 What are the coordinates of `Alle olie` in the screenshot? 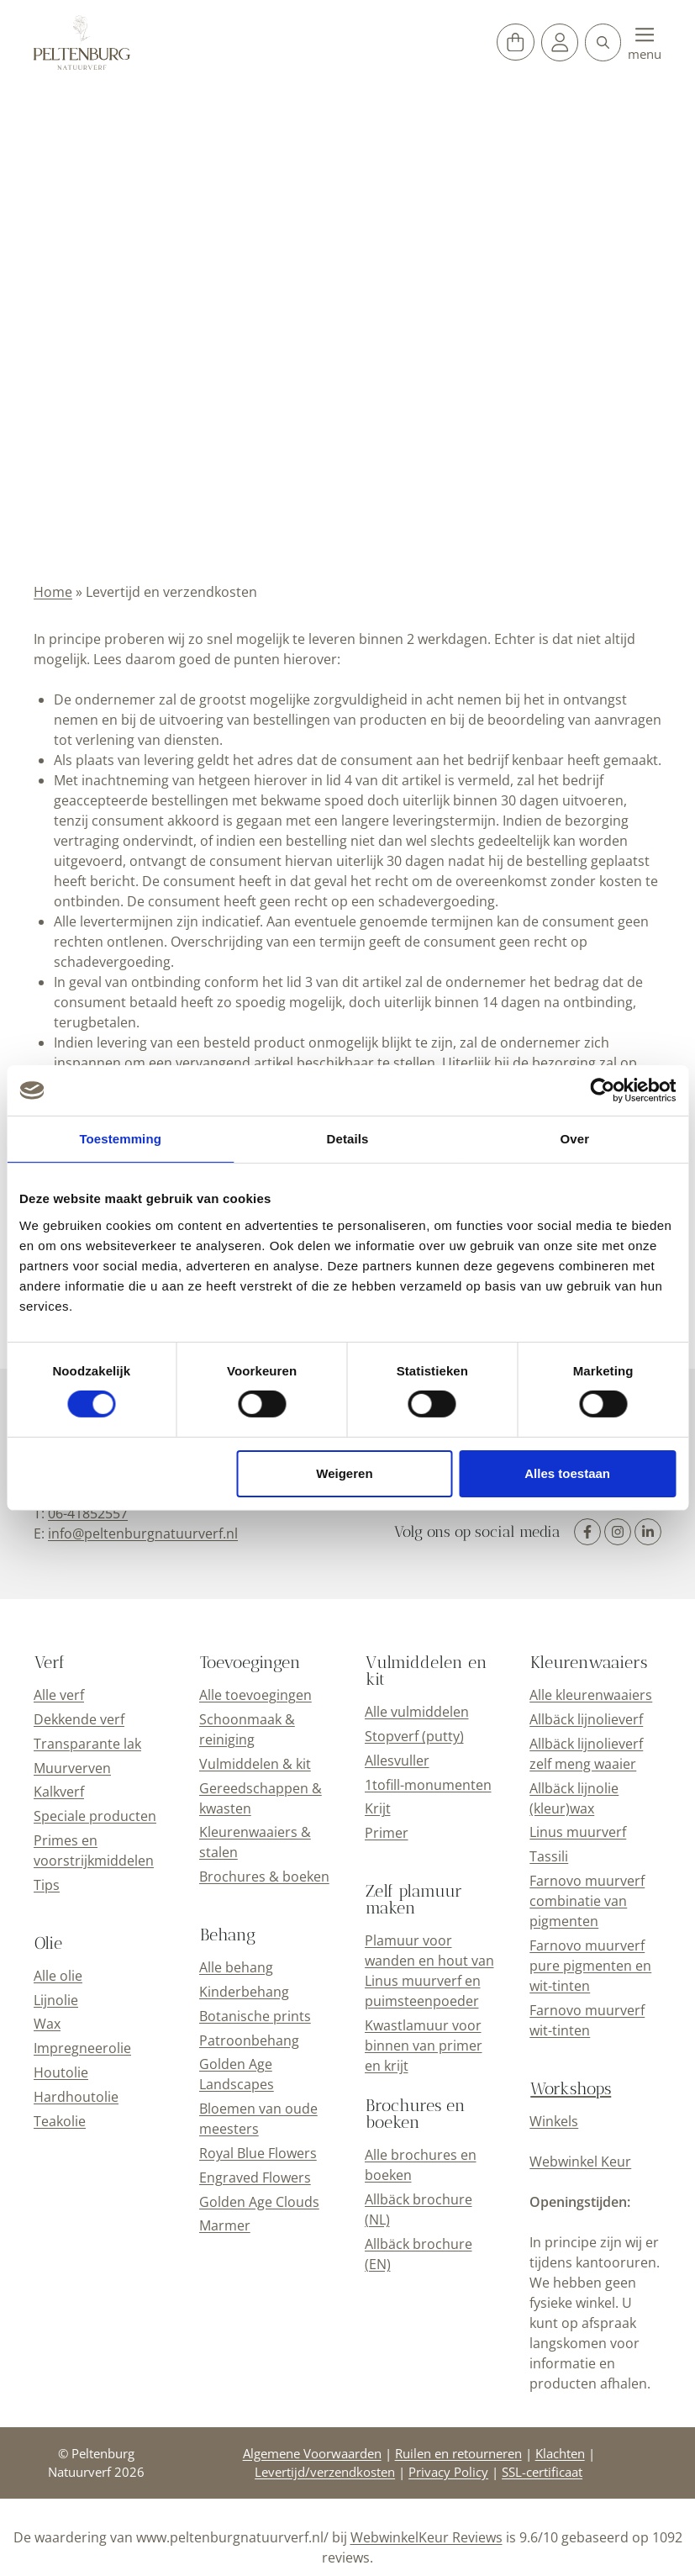 It's located at (58, 1975).